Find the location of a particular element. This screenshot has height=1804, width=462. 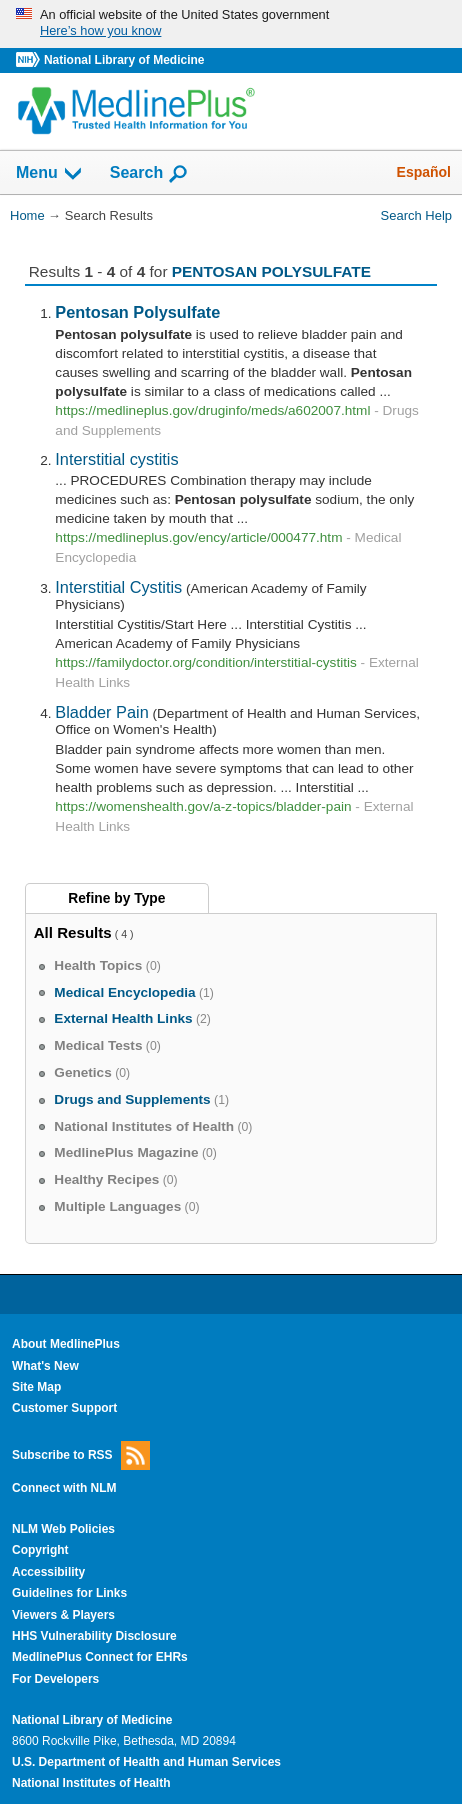

Search Help is located at coordinates (416, 215).